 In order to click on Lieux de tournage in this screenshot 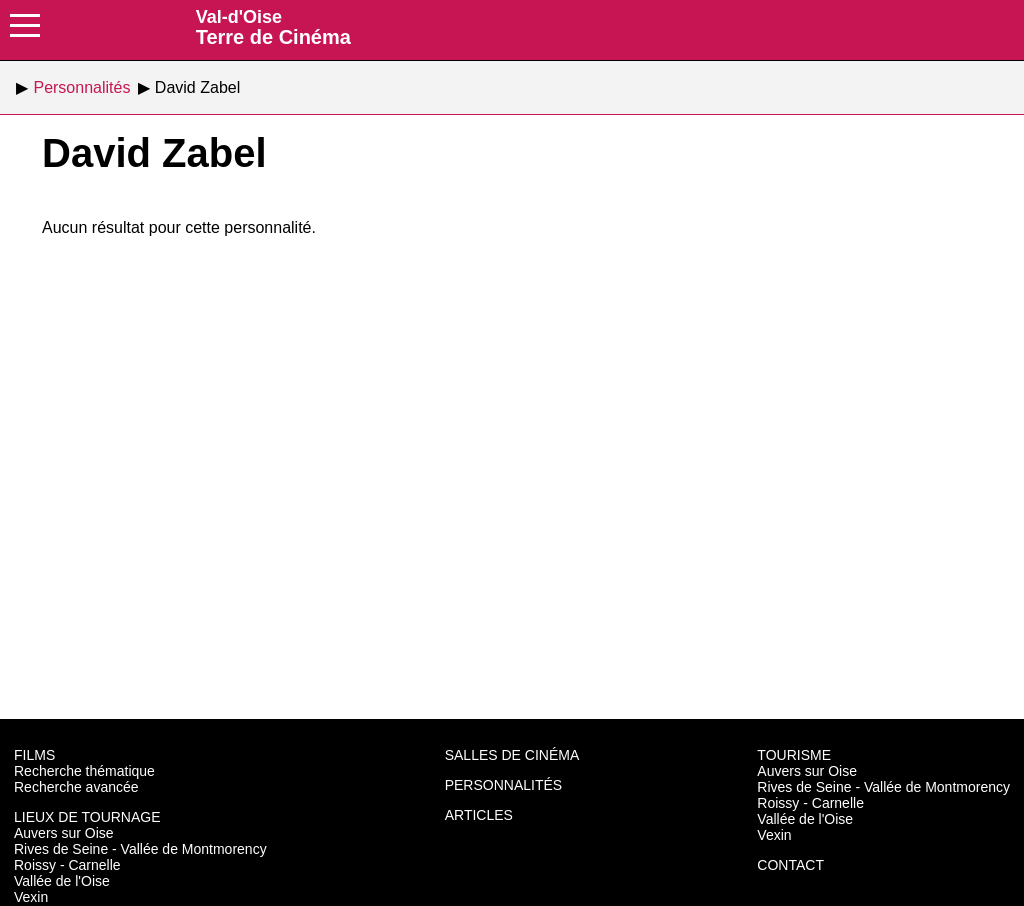, I will do `click(87, 817)`.